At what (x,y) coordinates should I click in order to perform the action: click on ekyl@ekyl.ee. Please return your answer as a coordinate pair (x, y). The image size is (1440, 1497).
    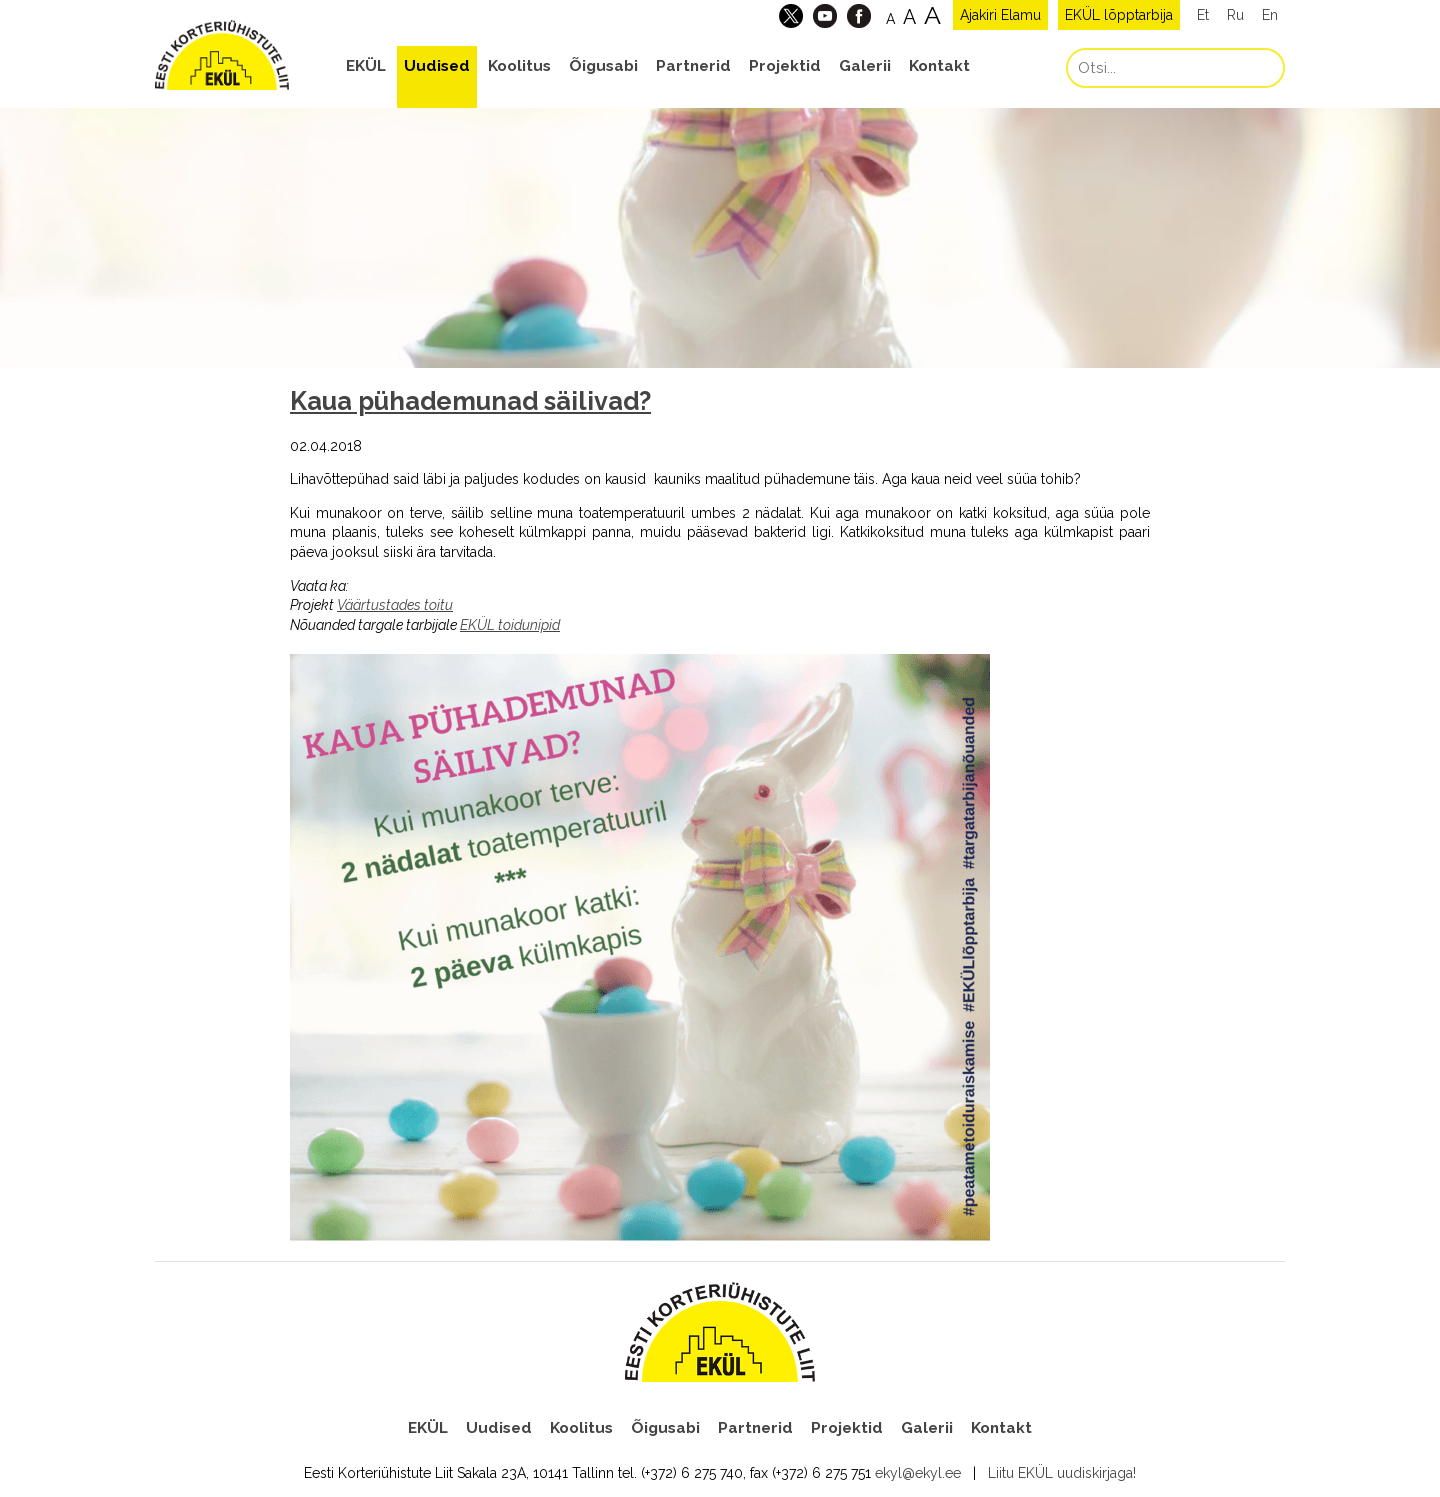
    Looking at the image, I should click on (918, 1473).